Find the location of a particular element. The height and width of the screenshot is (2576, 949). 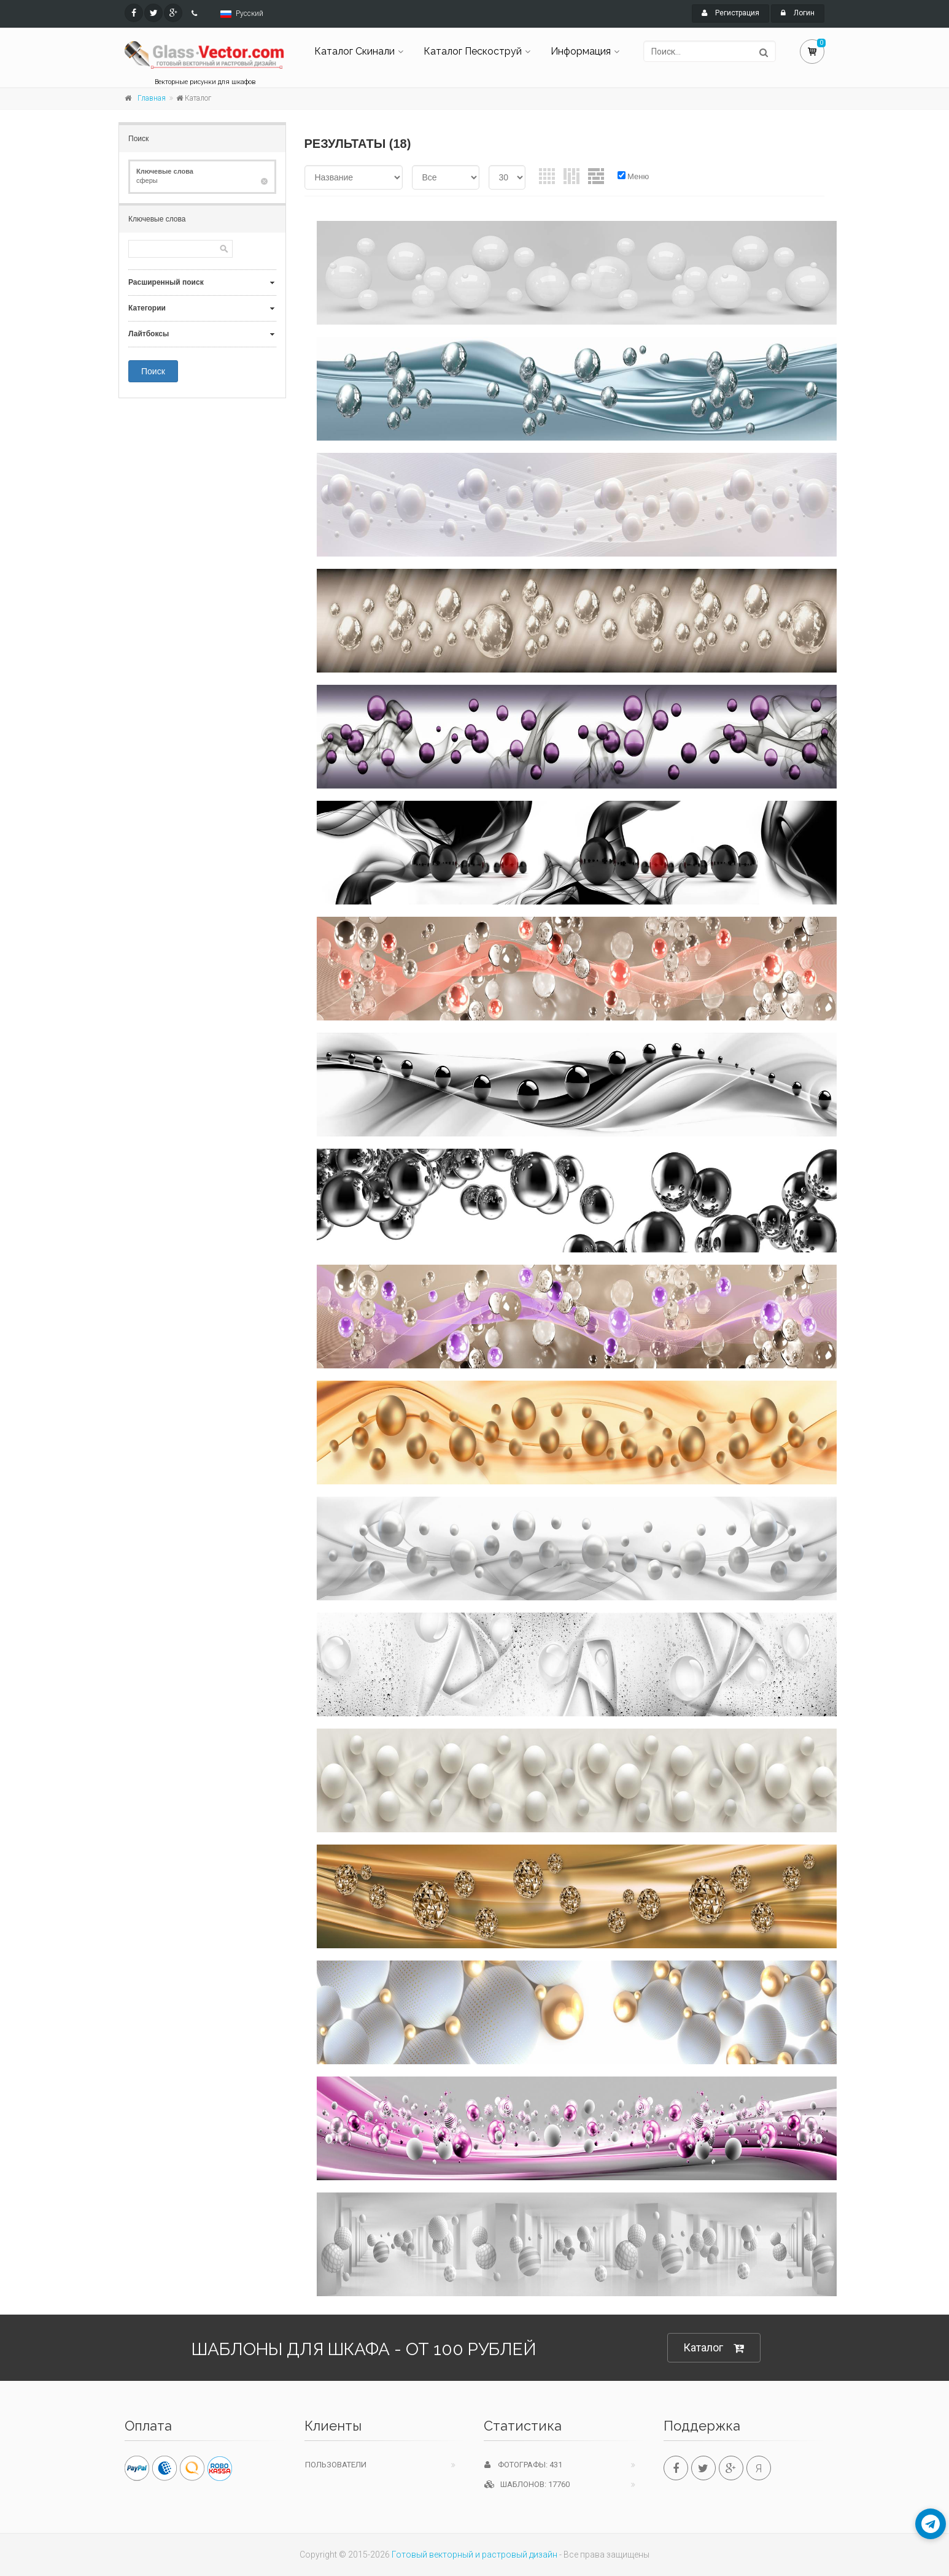

Каталог Пескоструй is located at coordinates (473, 51).